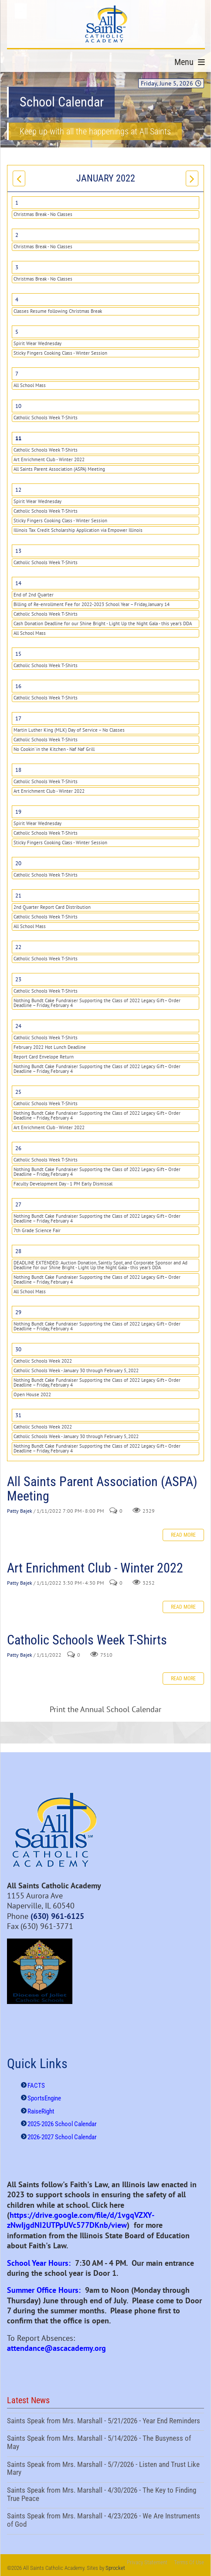  I want to click on Catholic Schools Week T-Shirts, so click(46, 417).